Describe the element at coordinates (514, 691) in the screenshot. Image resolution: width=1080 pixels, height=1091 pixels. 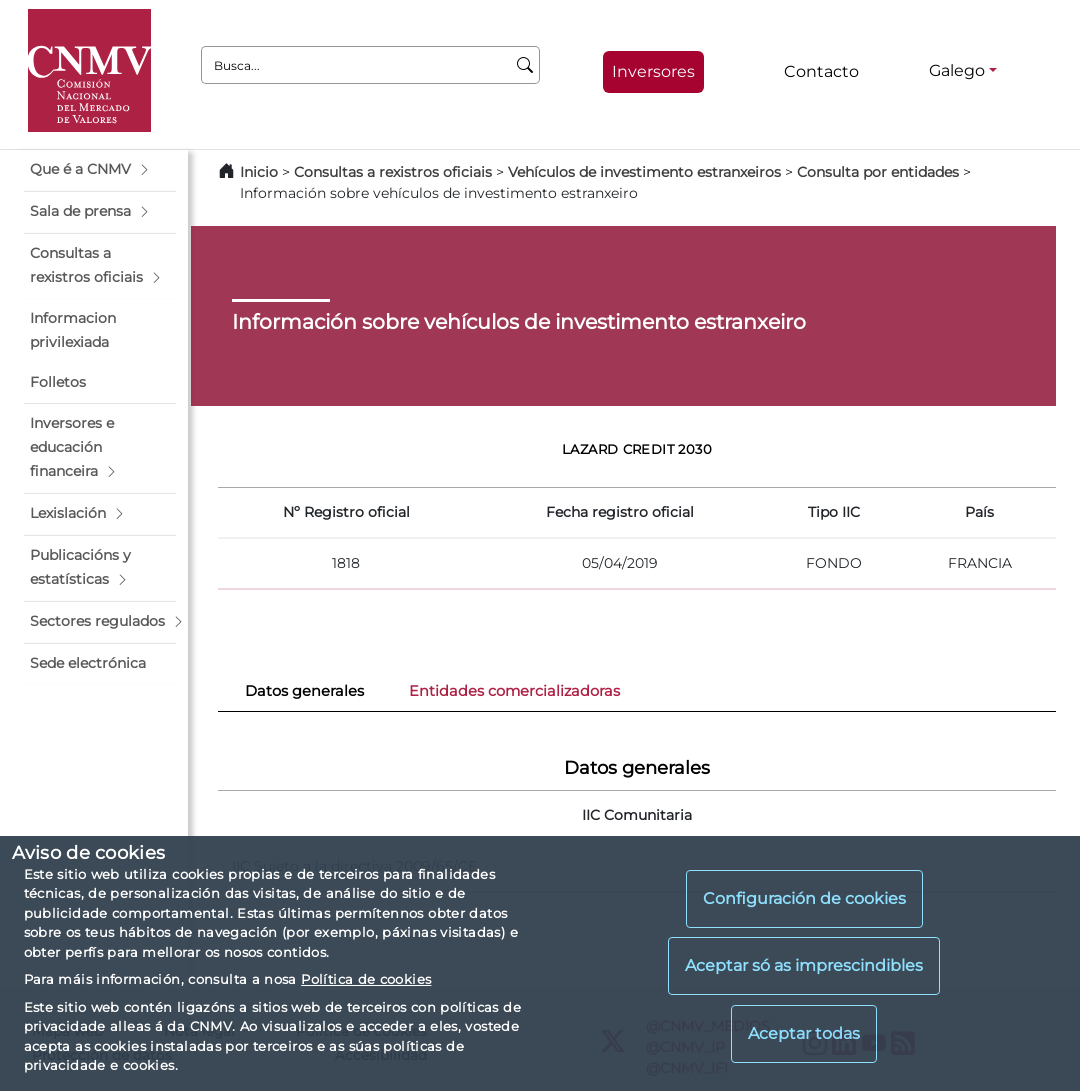
I see `Entidades comercializadoras` at that location.